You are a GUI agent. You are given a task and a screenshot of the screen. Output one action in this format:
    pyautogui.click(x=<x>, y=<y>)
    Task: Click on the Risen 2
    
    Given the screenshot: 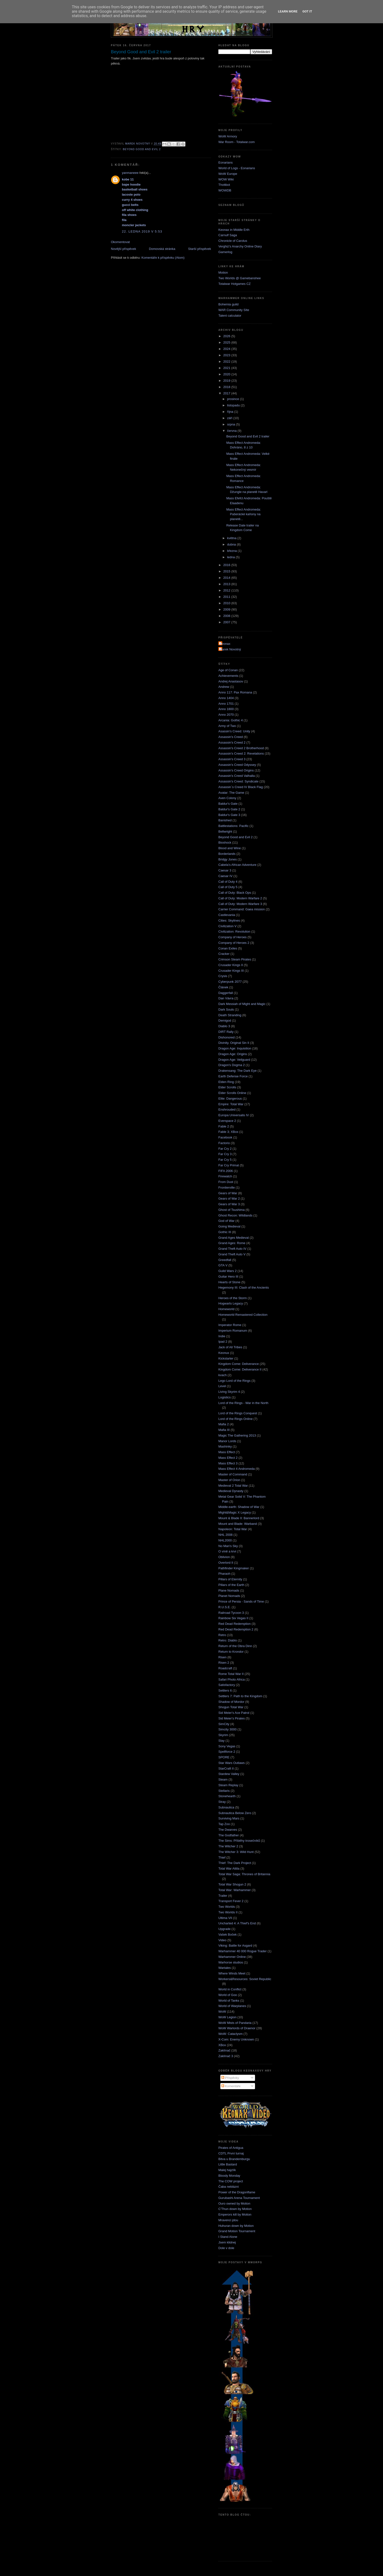 What is the action you would take?
    pyautogui.click(x=223, y=1662)
    